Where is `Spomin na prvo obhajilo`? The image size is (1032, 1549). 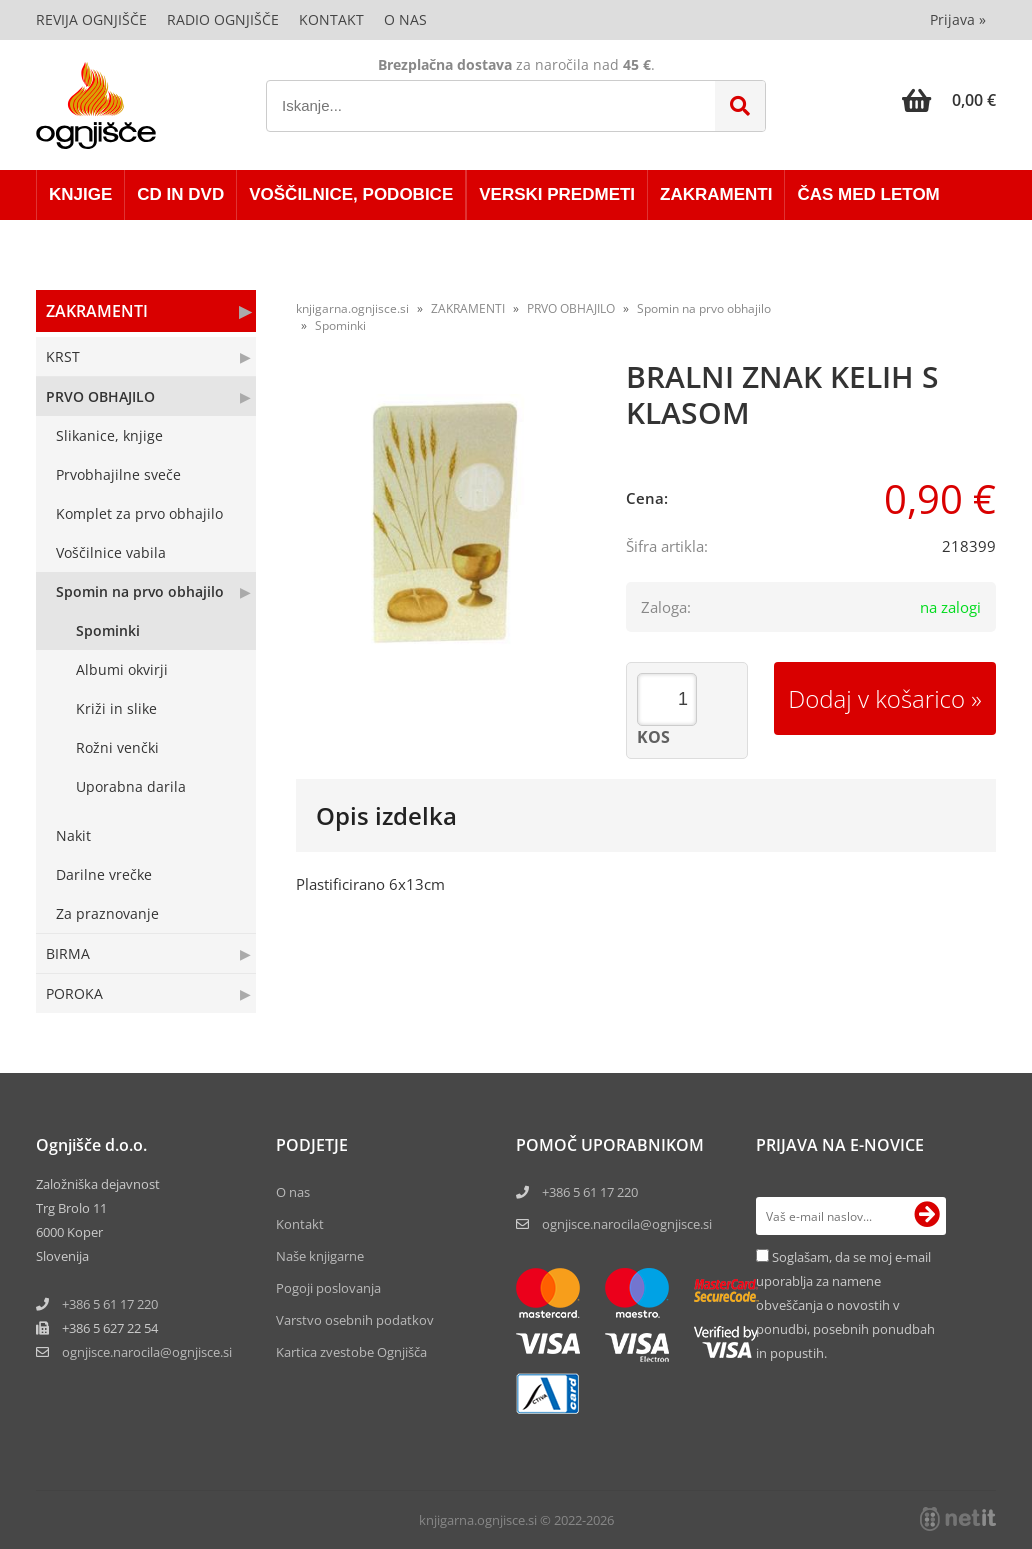
Spomin na prvo obhajilo is located at coordinates (140, 591).